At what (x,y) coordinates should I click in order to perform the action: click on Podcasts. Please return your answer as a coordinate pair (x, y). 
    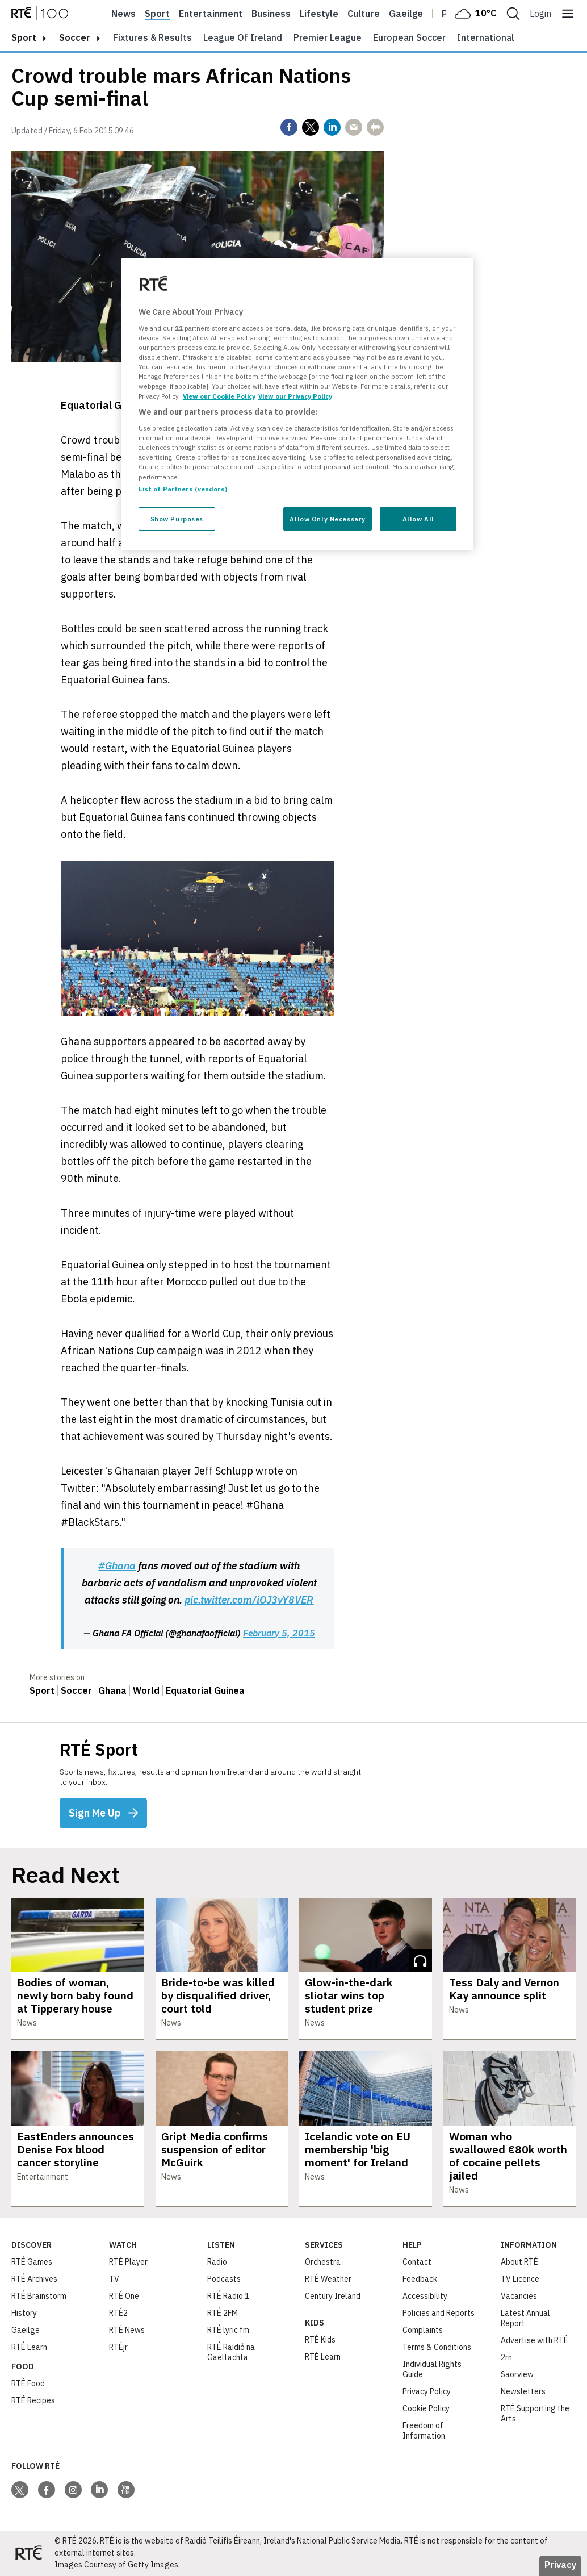
    Looking at the image, I should click on (224, 2279).